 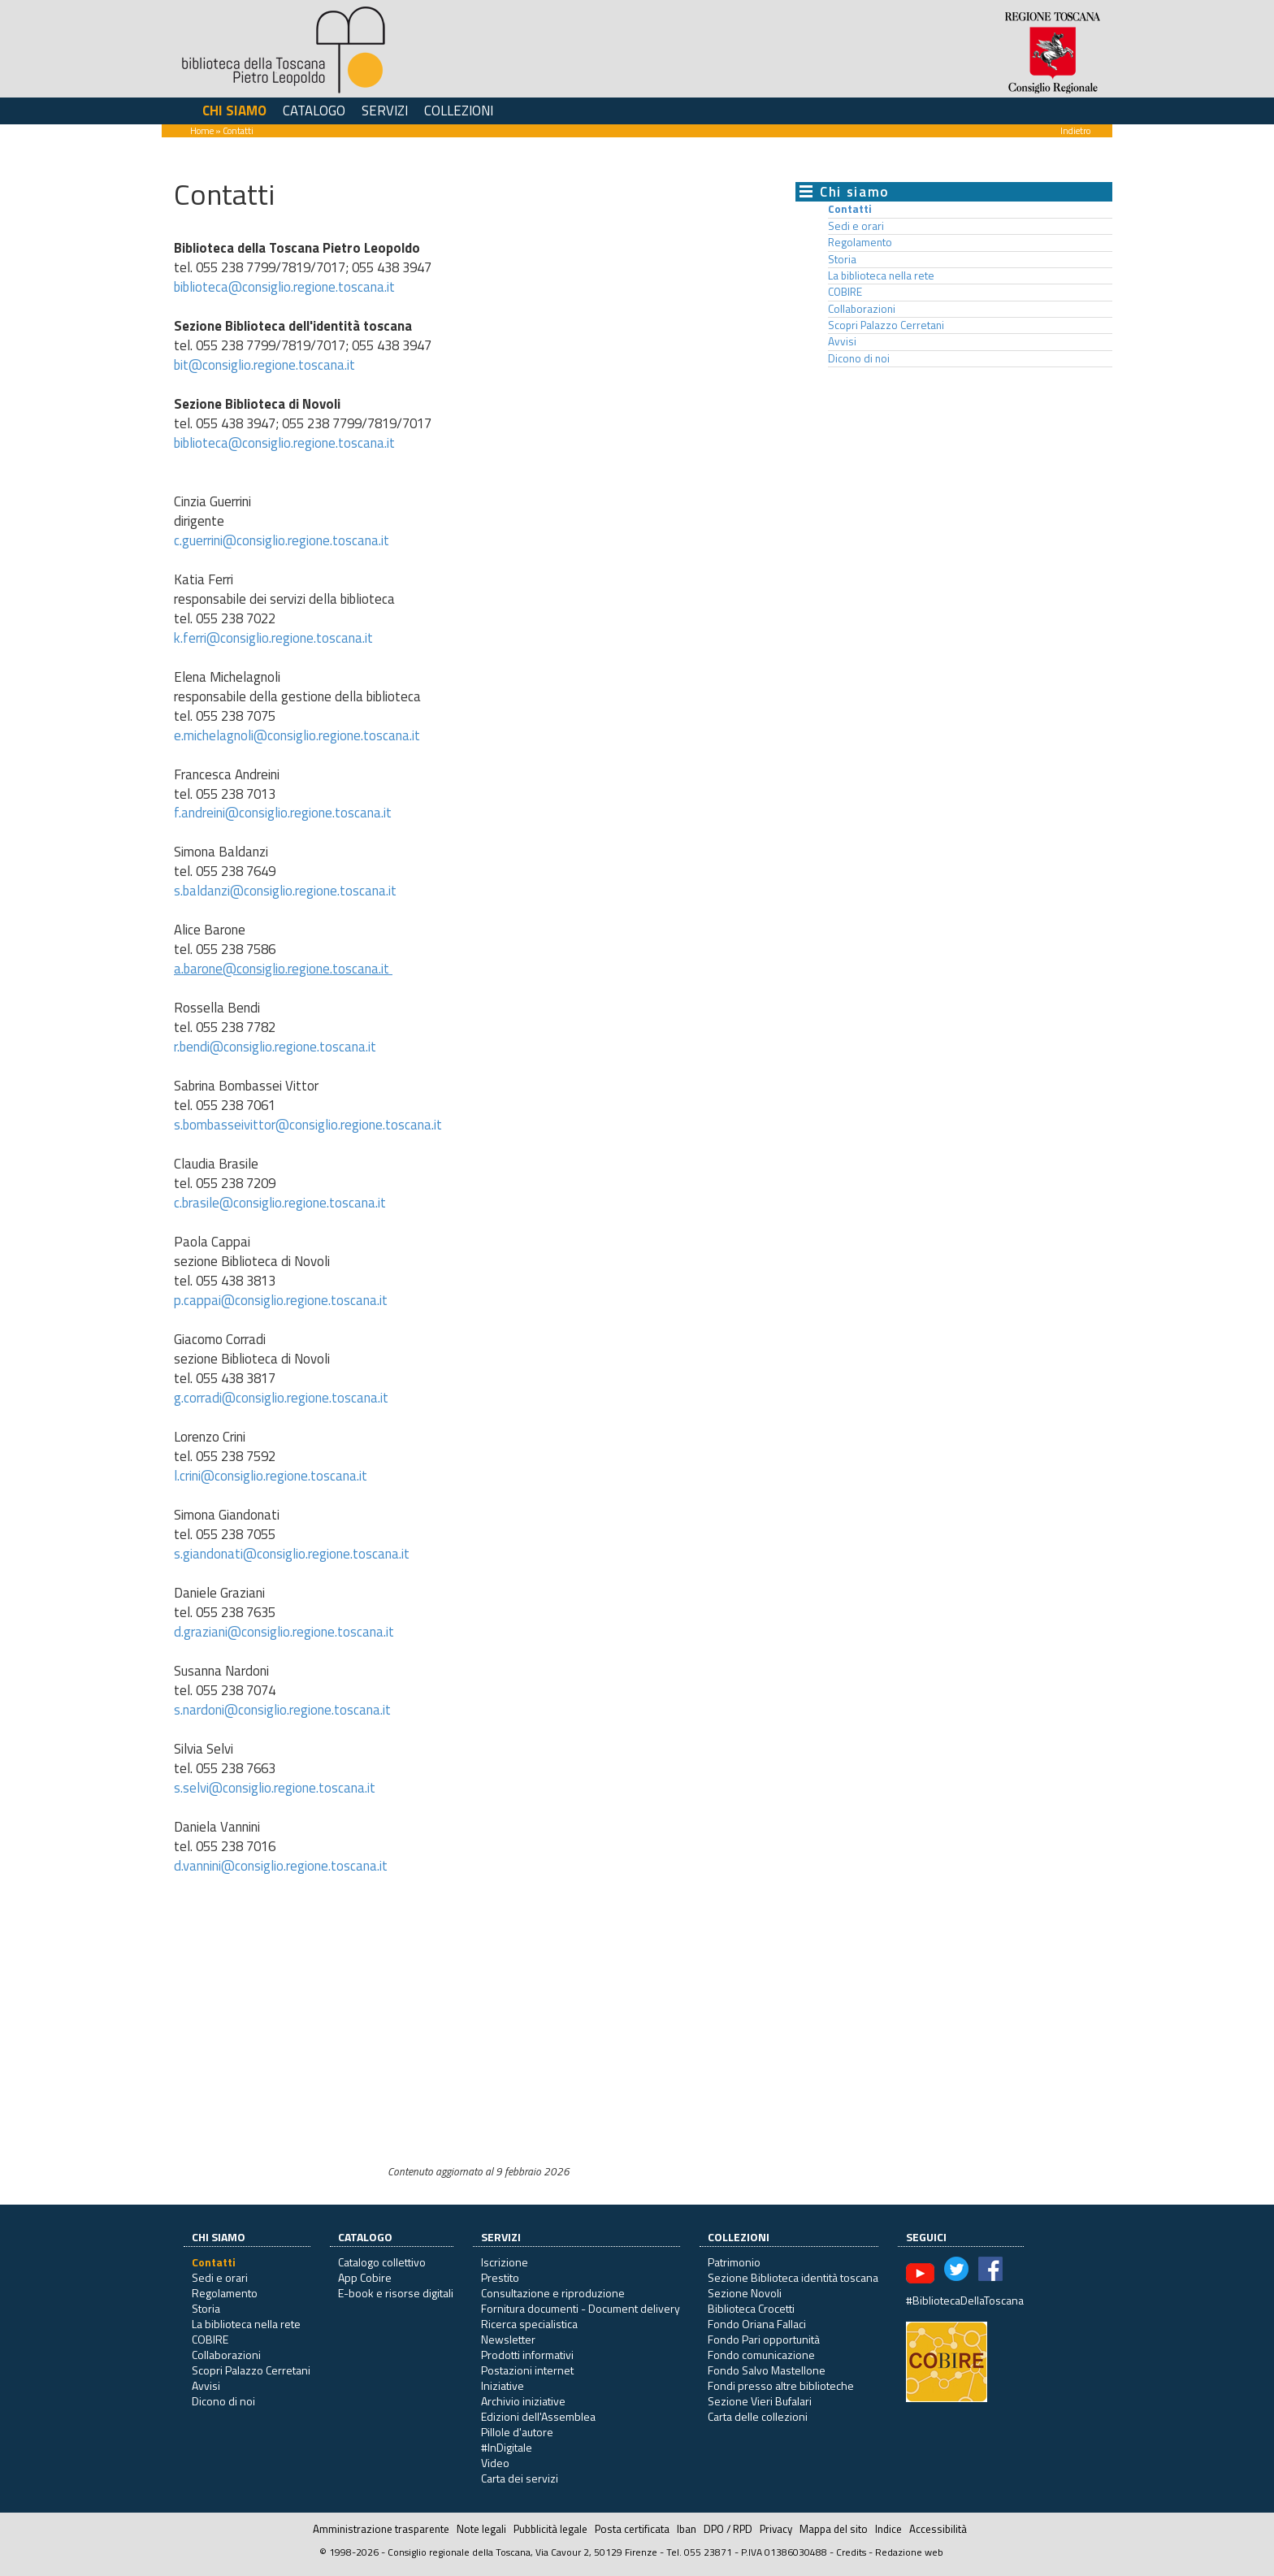 I want to click on Storia, so click(x=842, y=259).